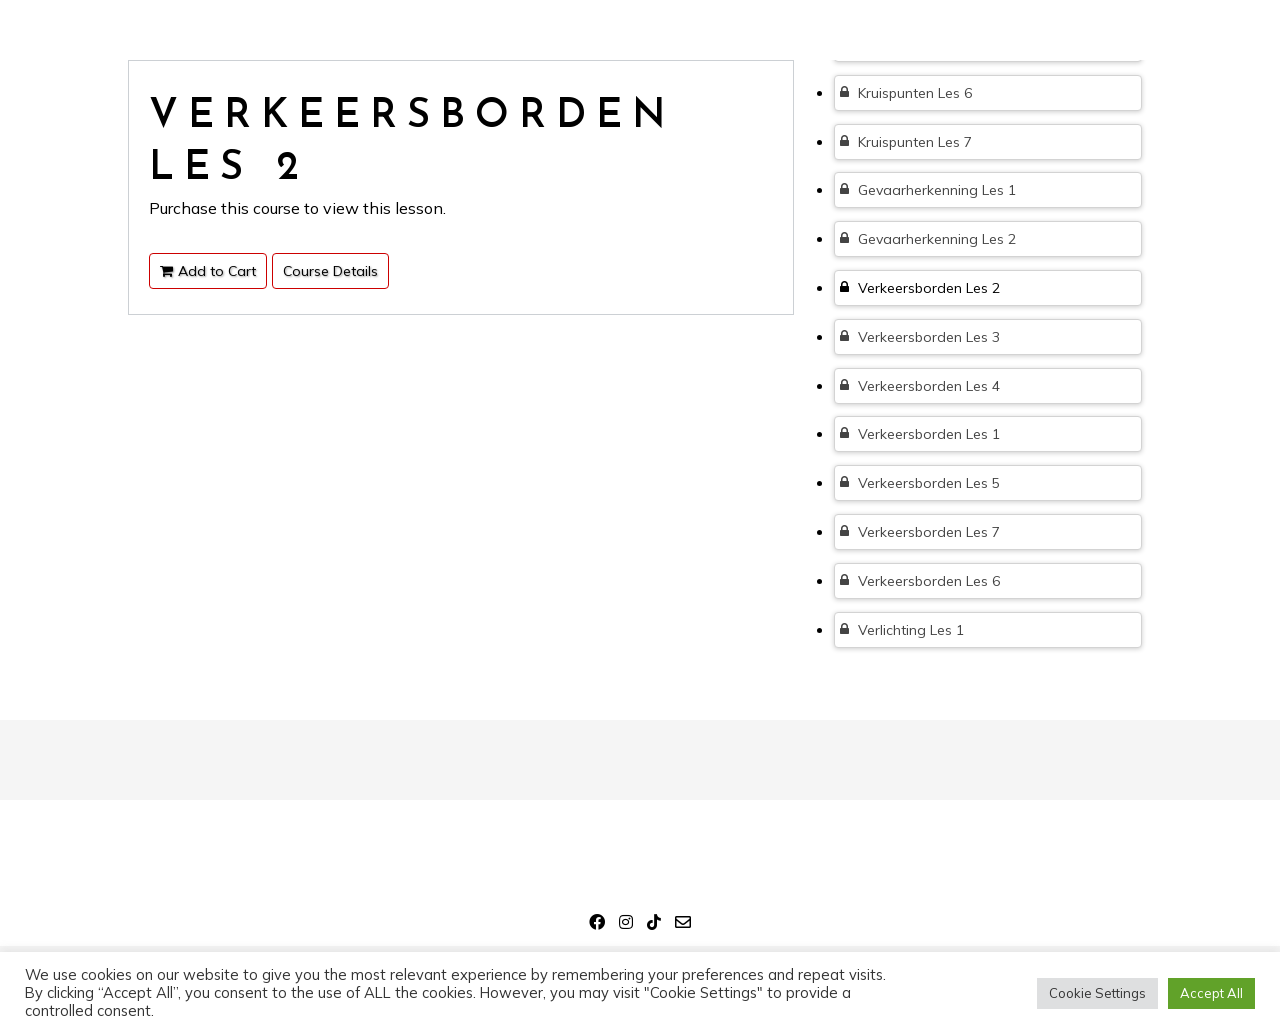  Describe the element at coordinates (920, 288) in the screenshot. I see `Verkeersborden Les 2` at that location.